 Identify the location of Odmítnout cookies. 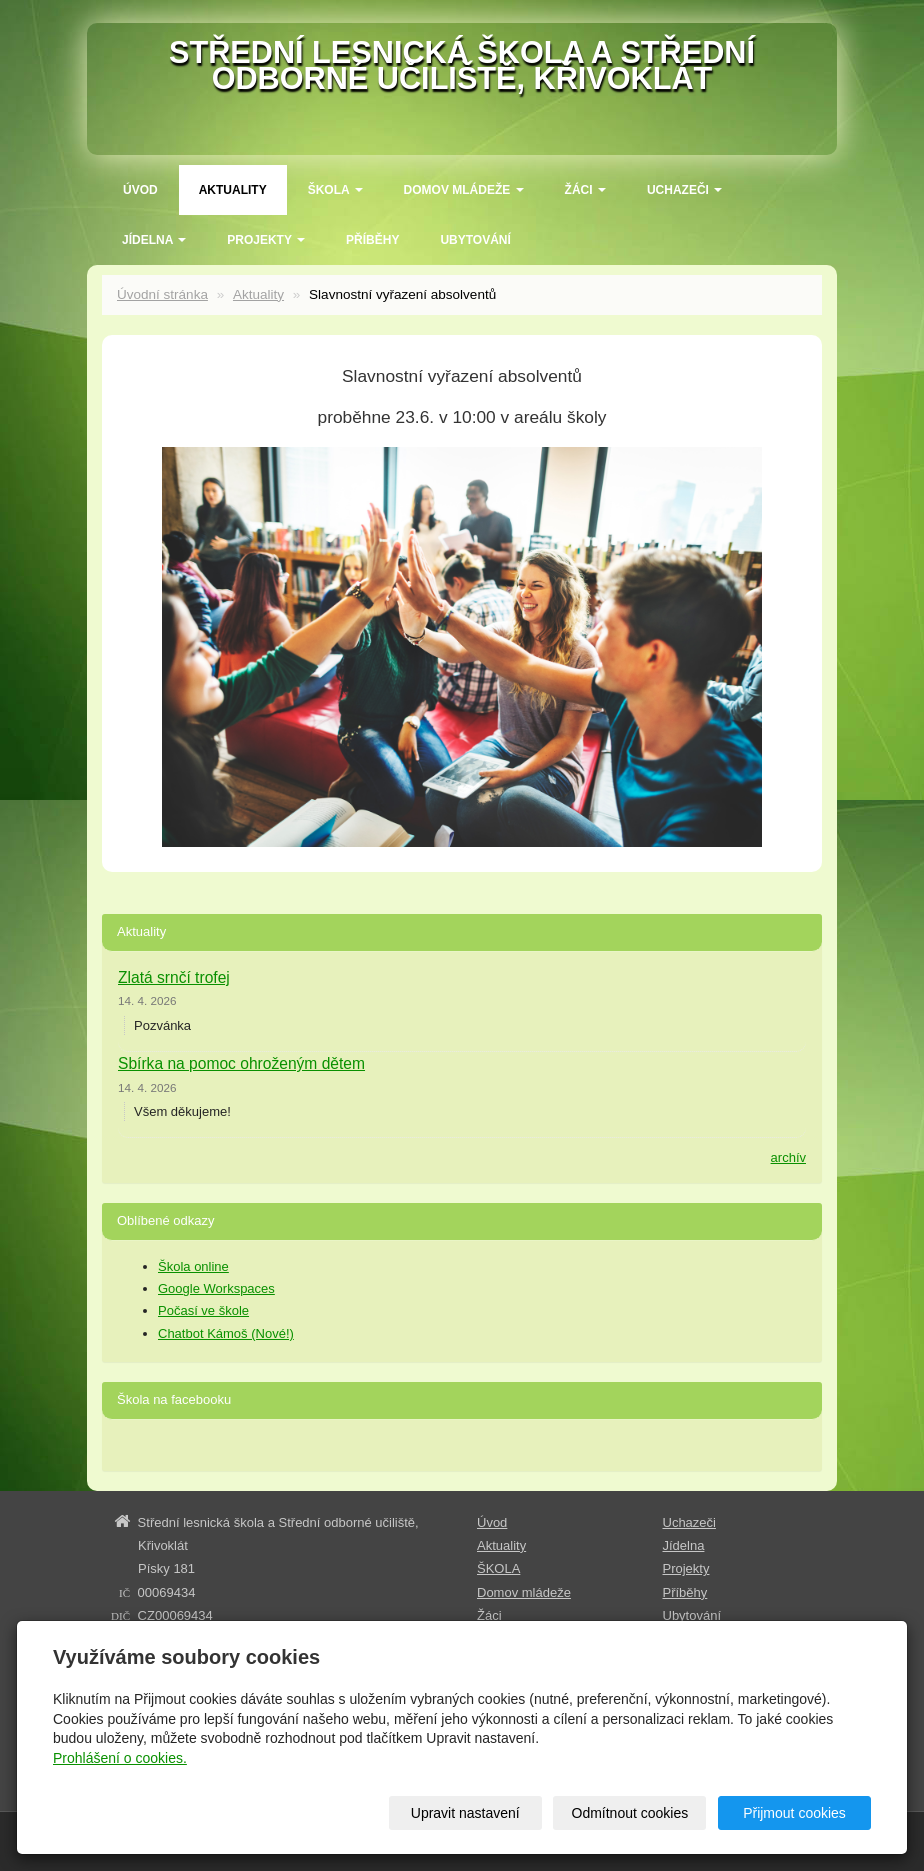
(630, 1813).